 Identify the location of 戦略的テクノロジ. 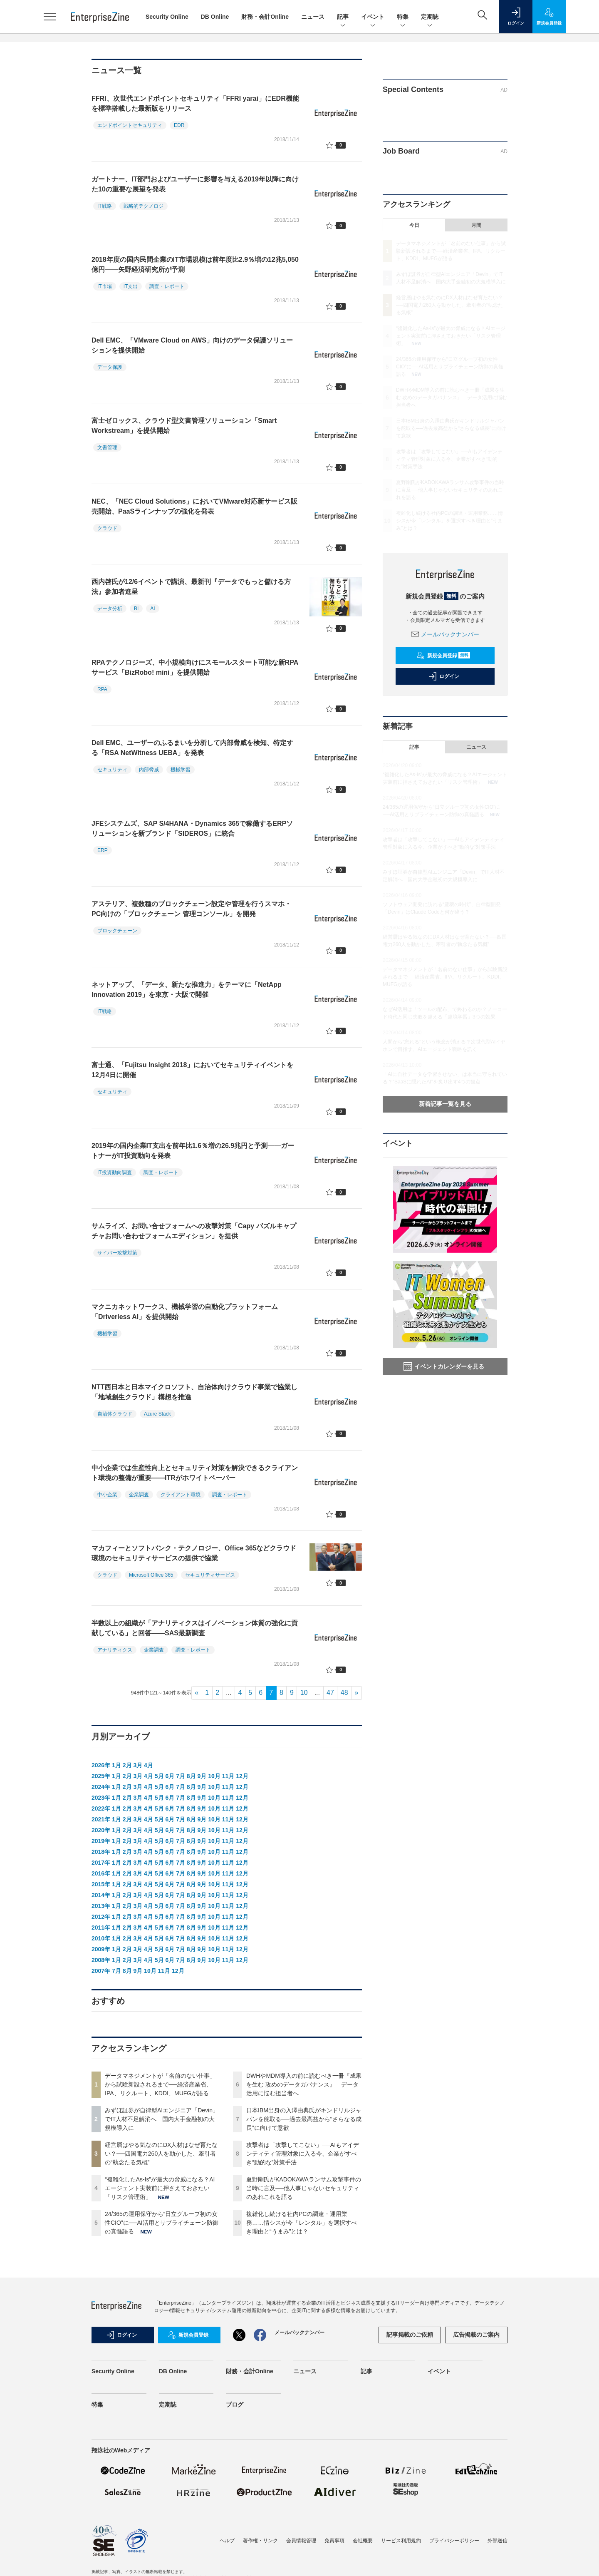
(143, 206).